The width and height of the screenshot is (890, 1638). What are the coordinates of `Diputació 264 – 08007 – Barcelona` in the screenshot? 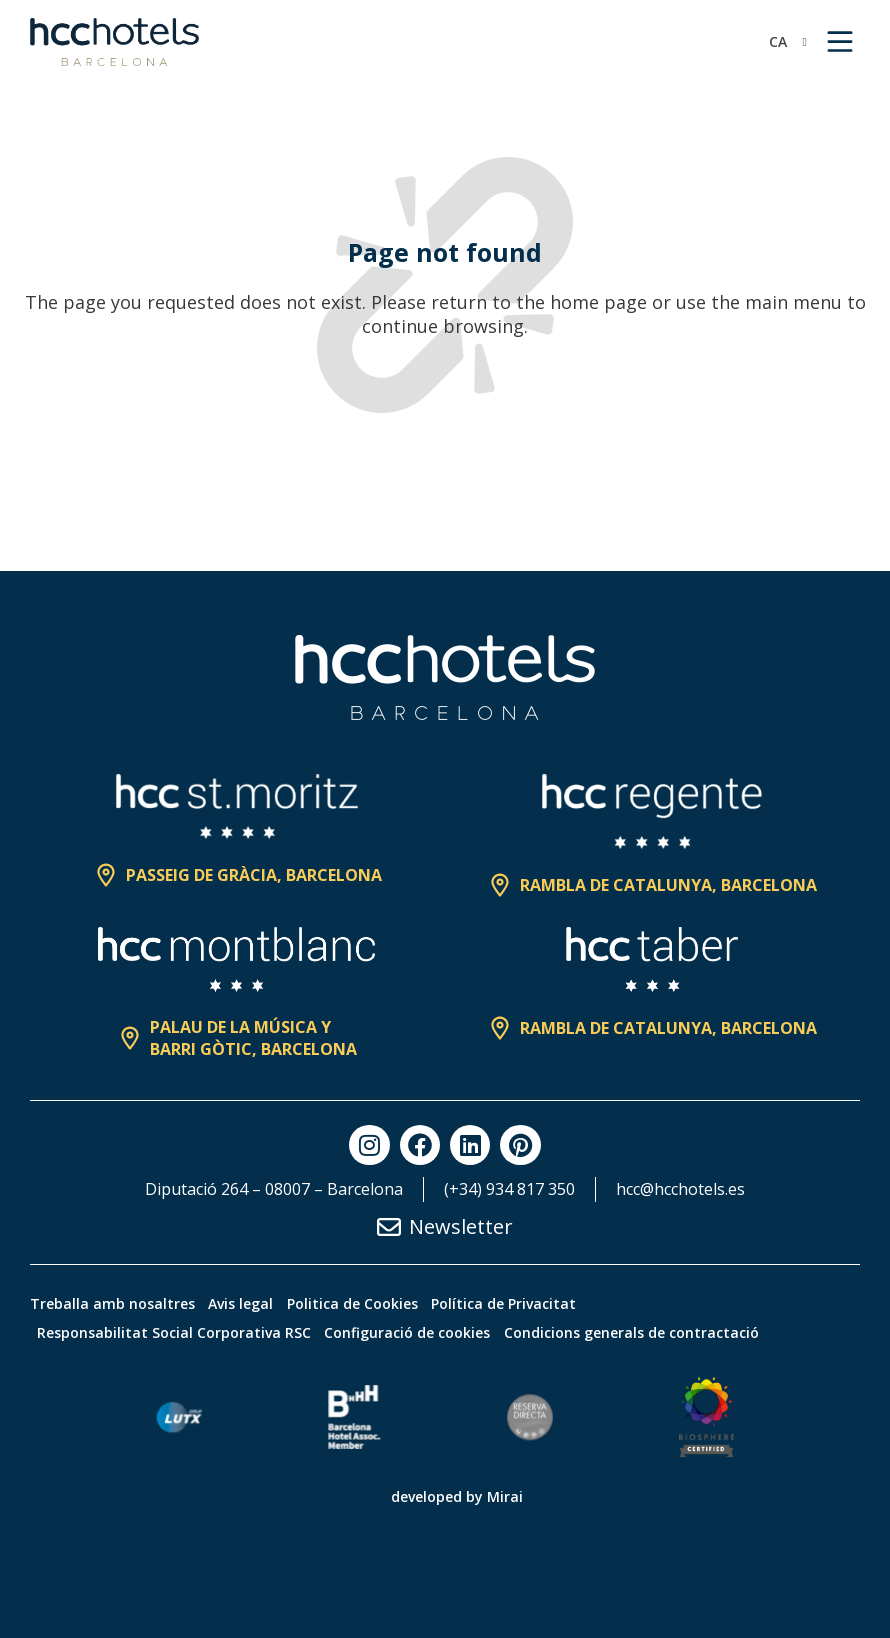 It's located at (274, 1189).